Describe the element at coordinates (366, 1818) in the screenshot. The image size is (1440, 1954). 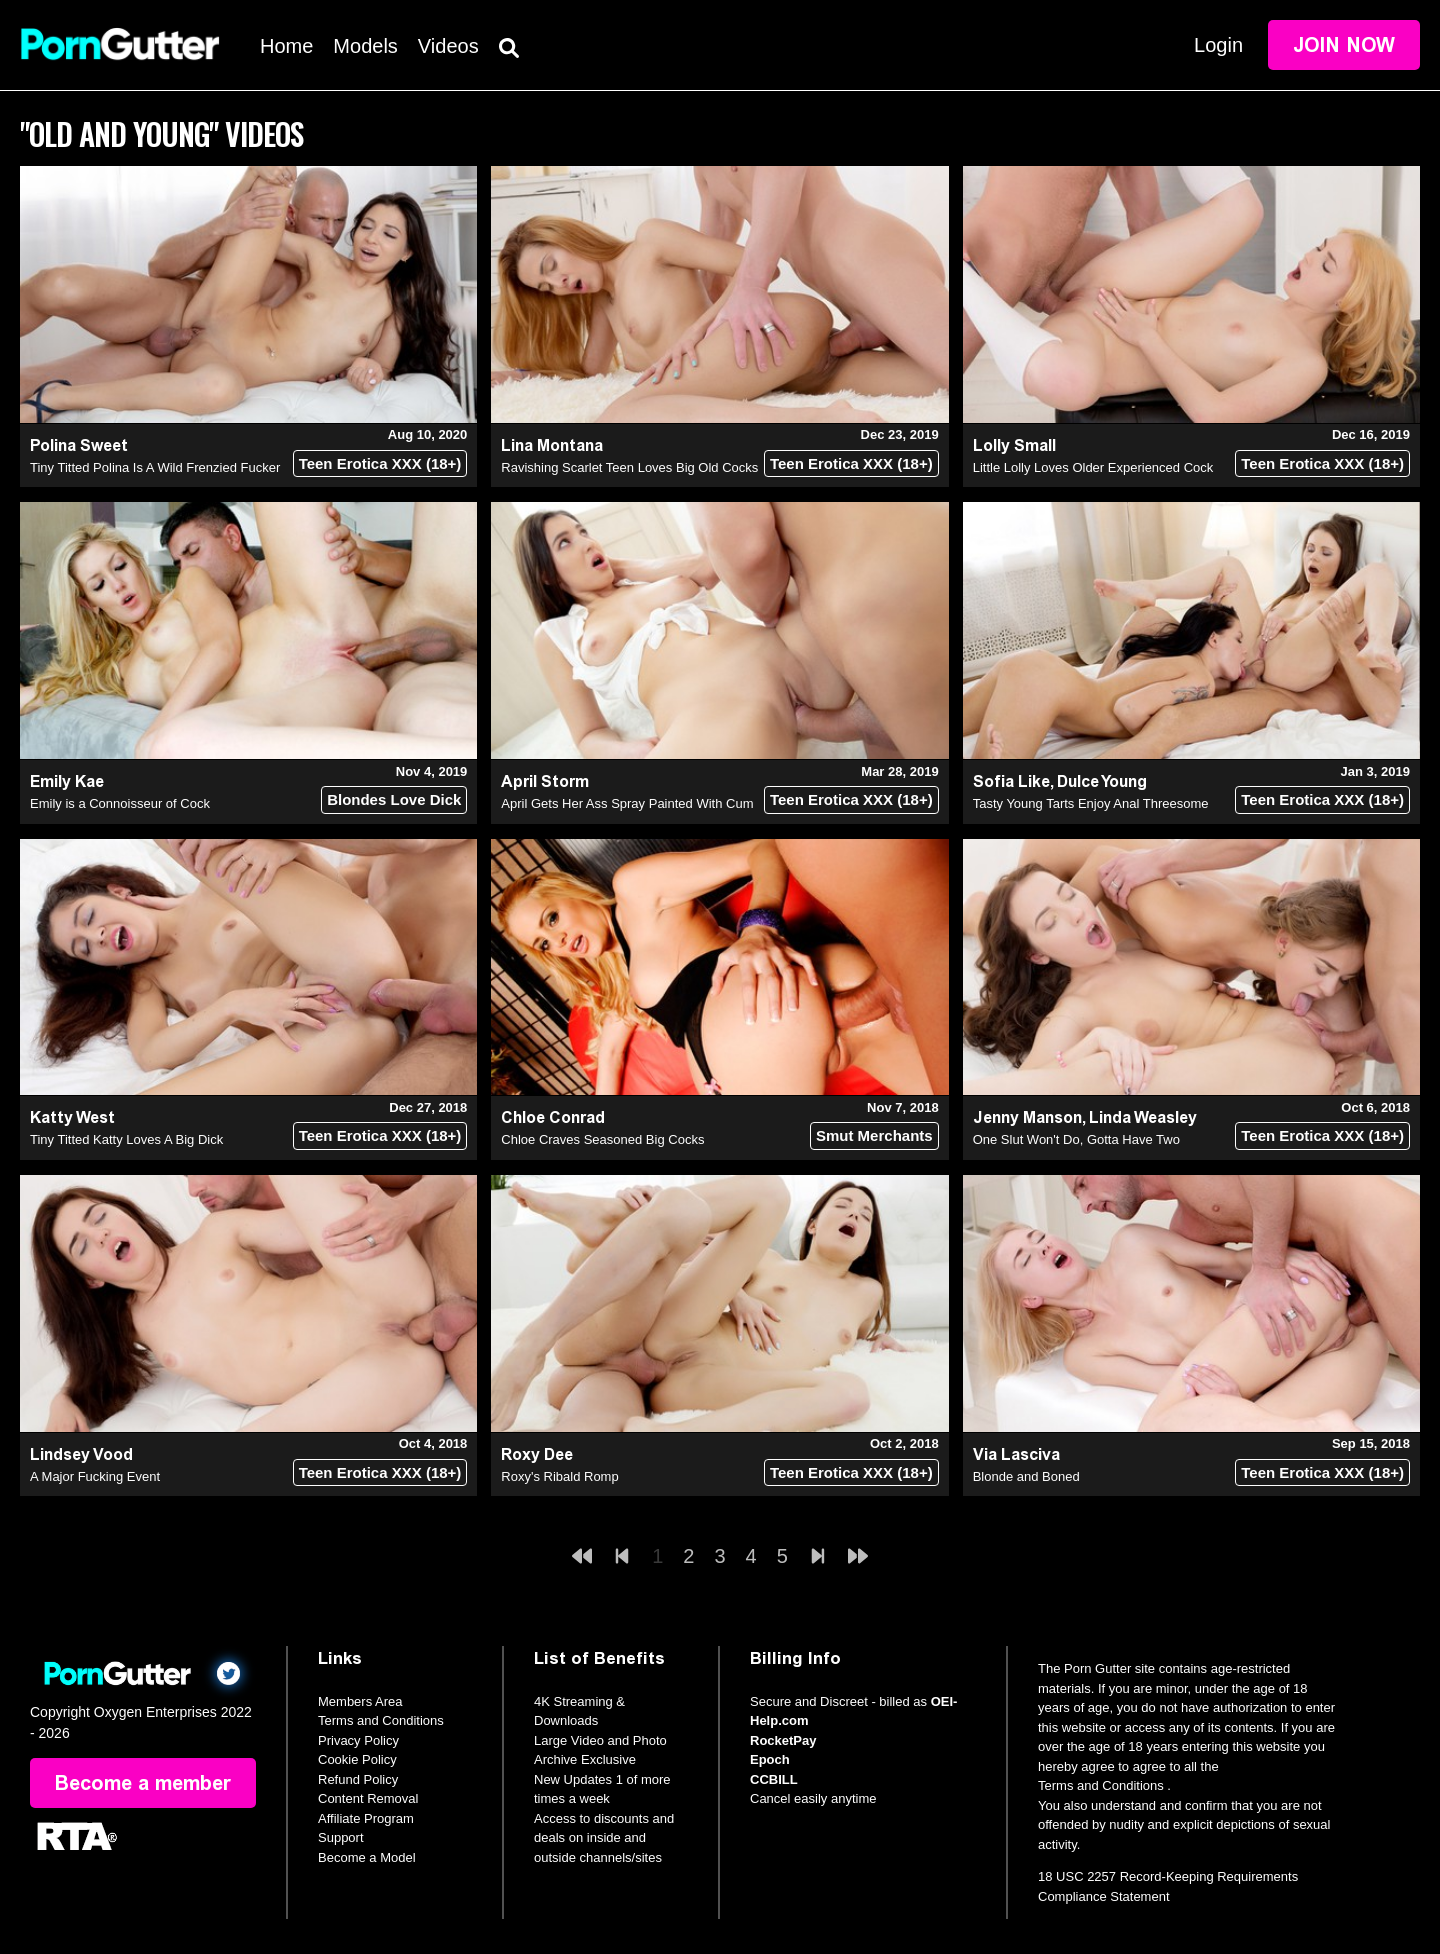
I see `Affiliate Program` at that location.